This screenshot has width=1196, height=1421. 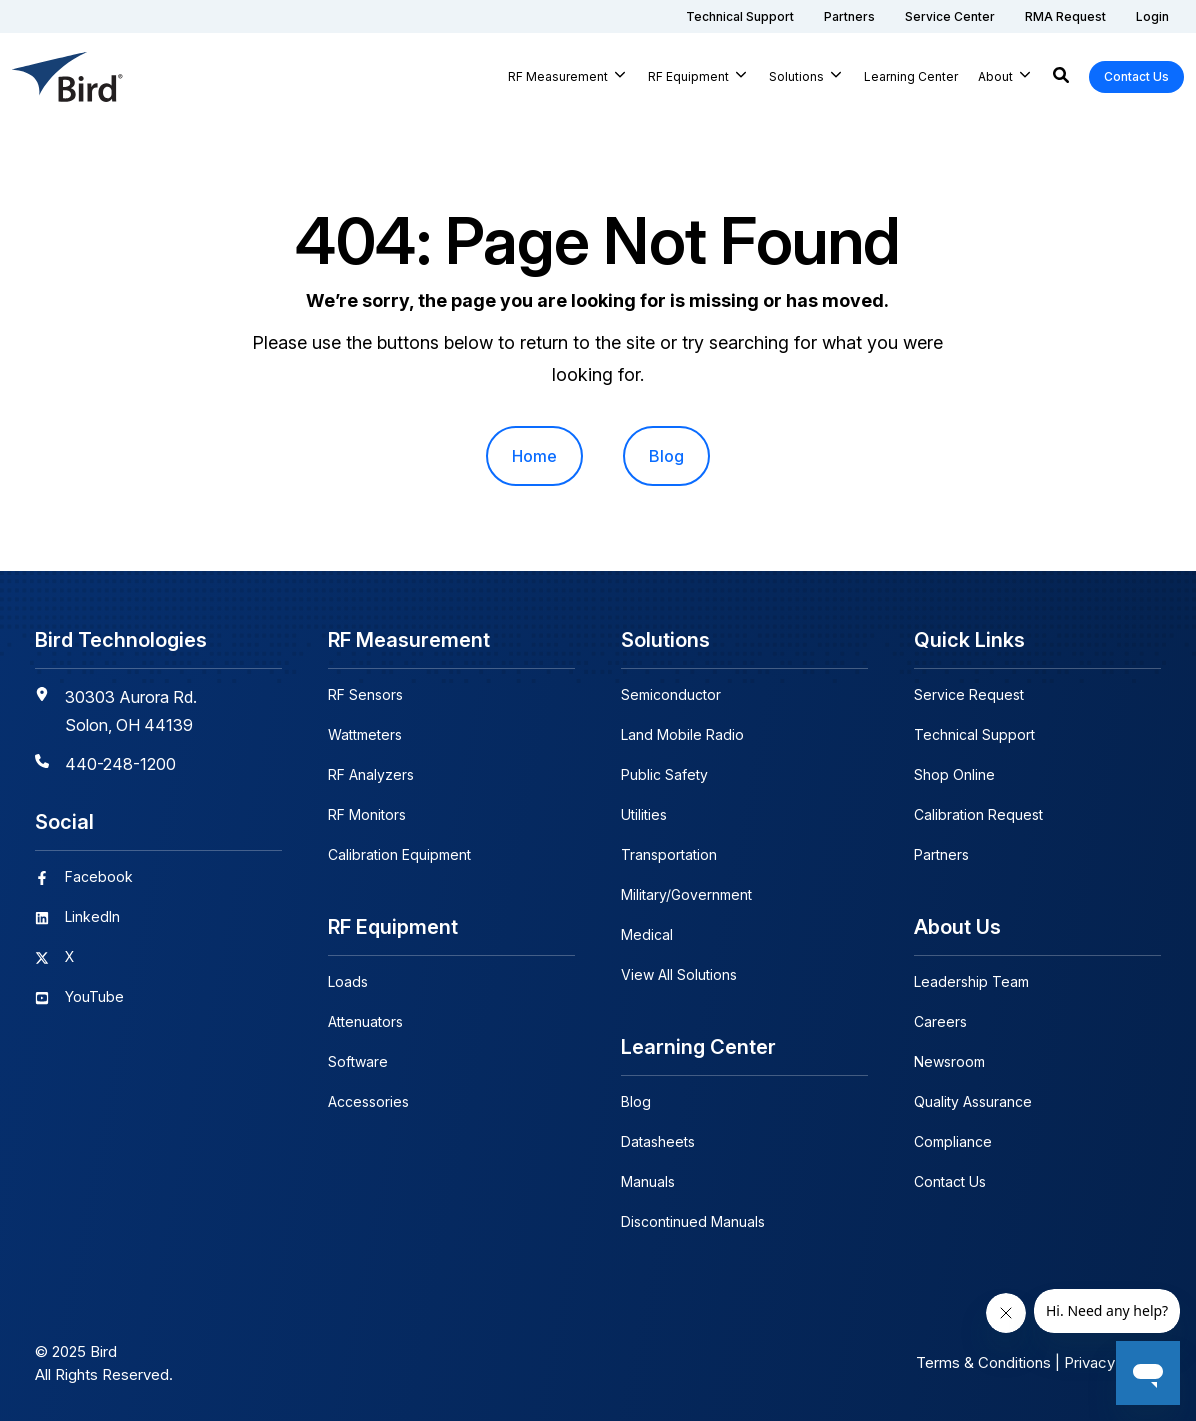 What do you see at coordinates (365, 734) in the screenshot?
I see `Wattmeters [menuitem]` at bounding box center [365, 734].